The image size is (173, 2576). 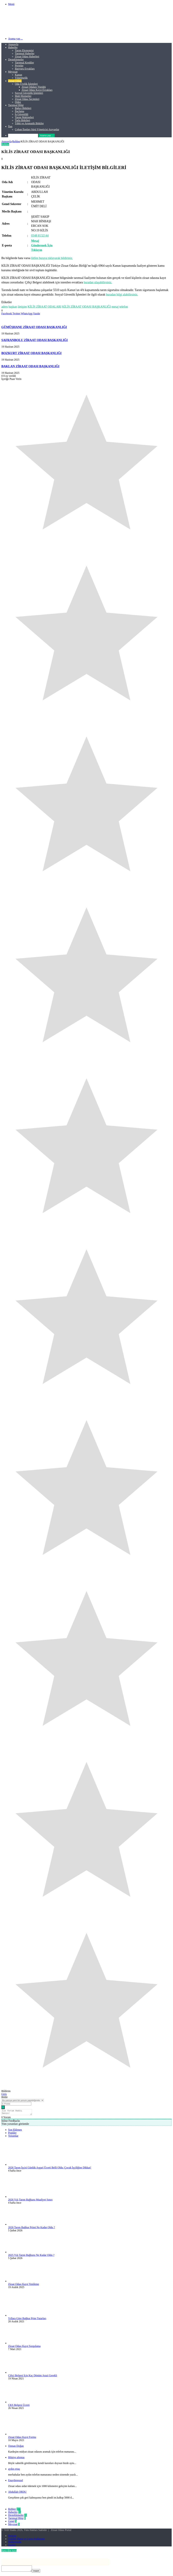 I want to click on Tarım Ekonomisi, so click(x=24, y=50).